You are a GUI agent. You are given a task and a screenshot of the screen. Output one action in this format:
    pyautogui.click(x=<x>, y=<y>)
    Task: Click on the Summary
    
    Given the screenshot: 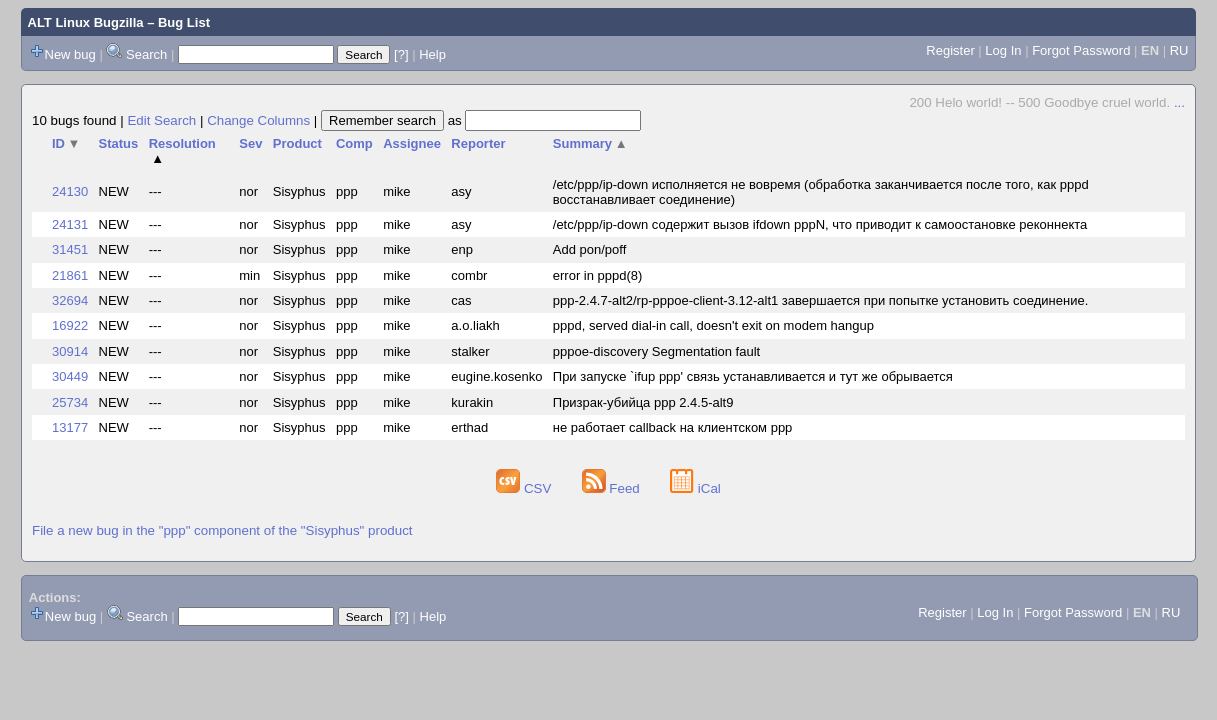 What is the action you would take?
    pyautogui.click(x=590, y=143)
    